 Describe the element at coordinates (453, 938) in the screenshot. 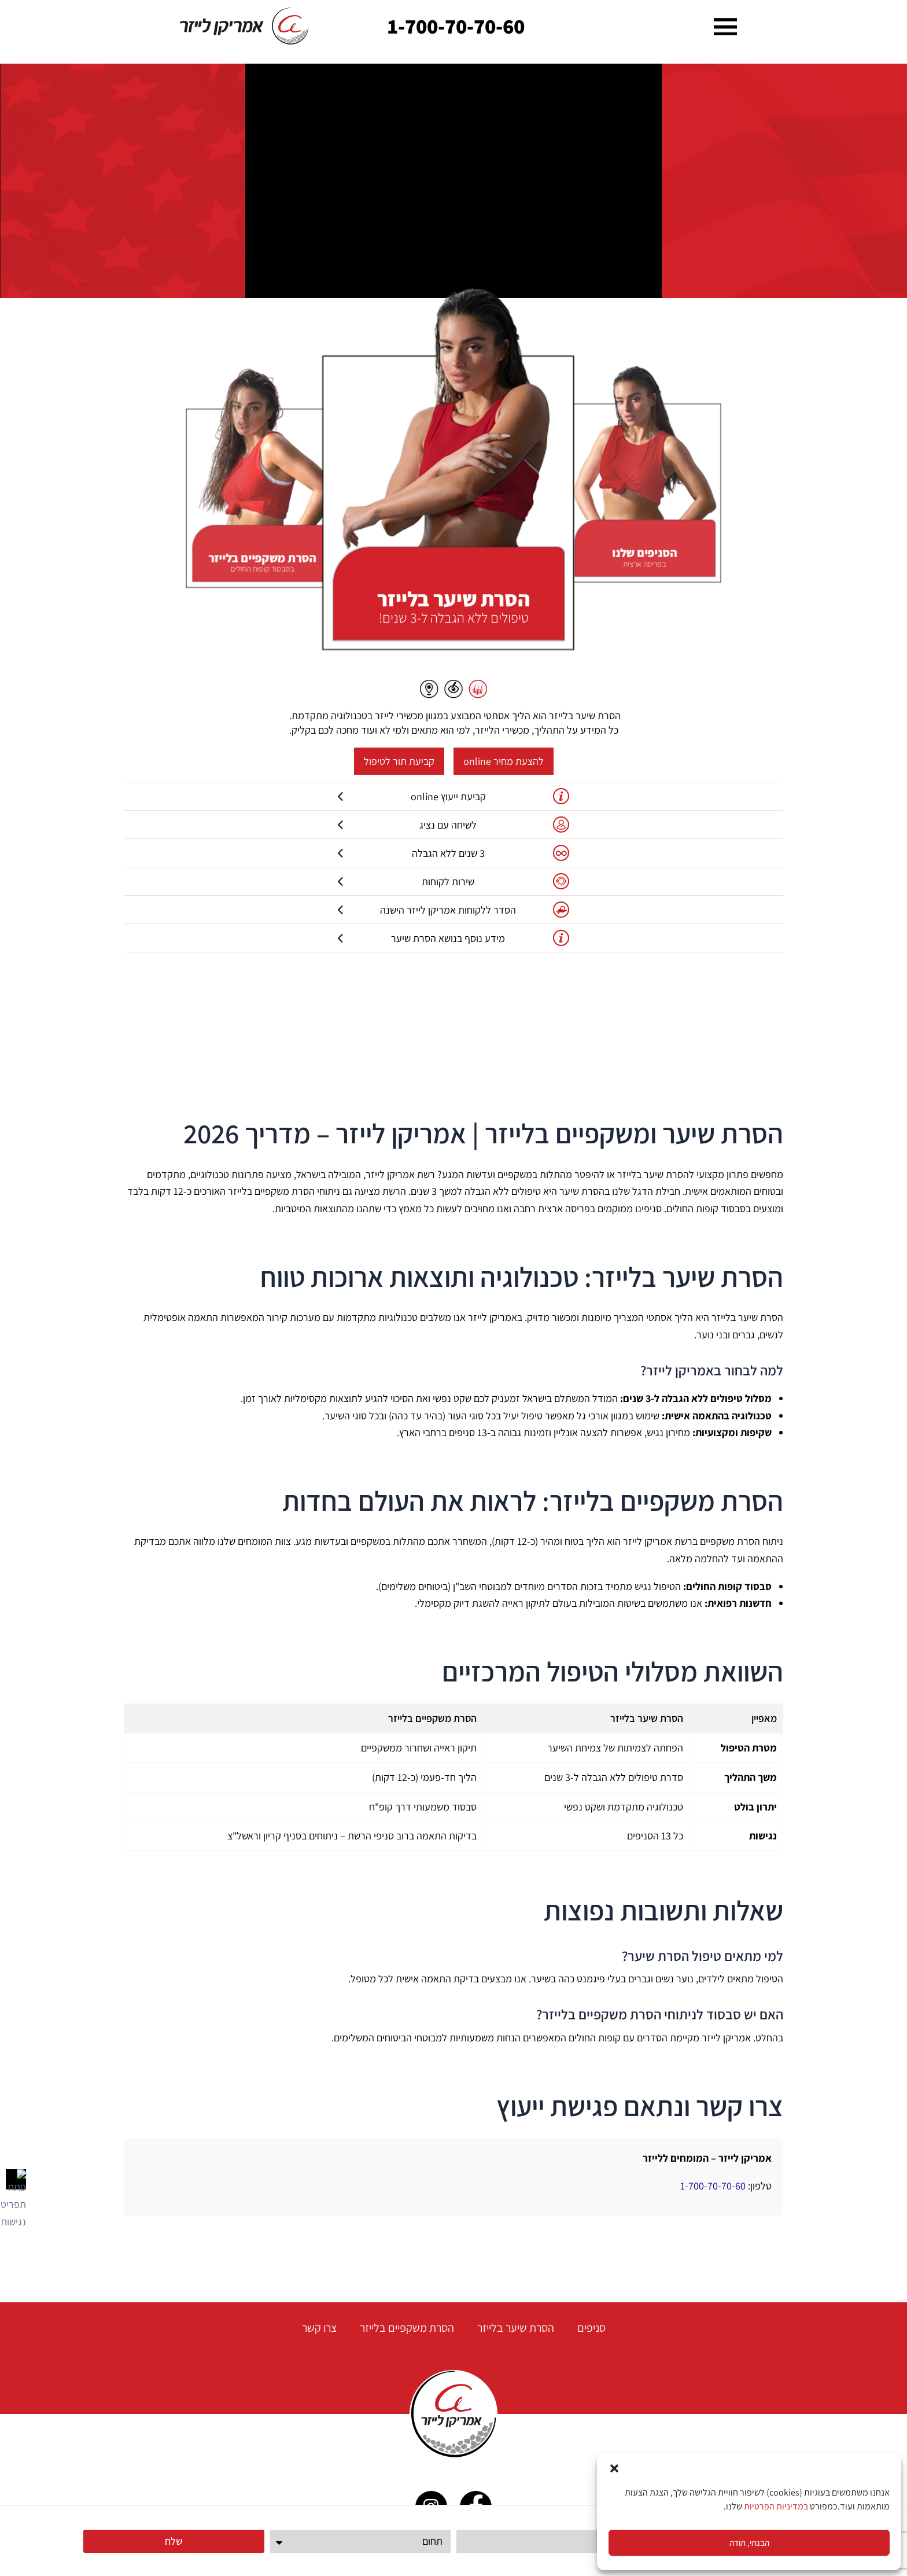

I see `מידע נוסף בנושא הסרת שיער` at that location.